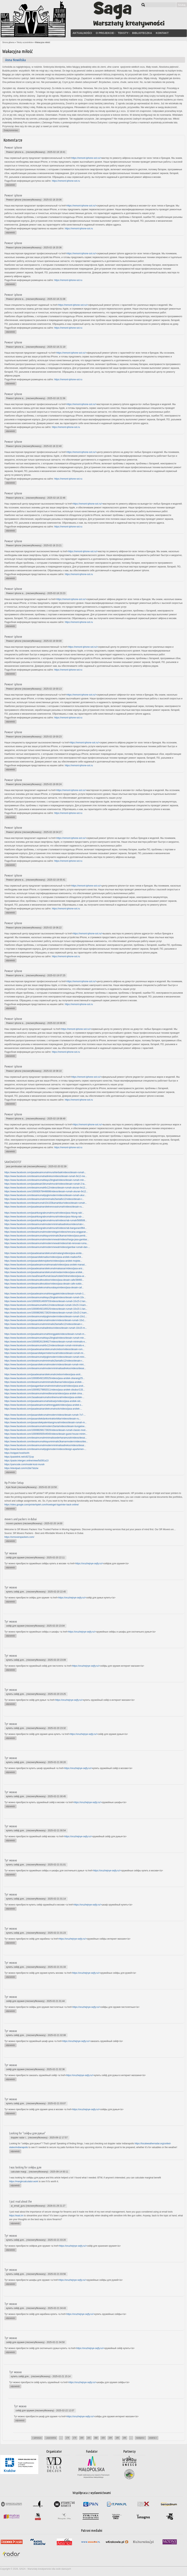 This screenshot has width=187, height=2576. What do you see at coordinates (66, 181) in the screenshot?
I see `https://remont-iphone-sot.ru` at bounding box center [66, 181].